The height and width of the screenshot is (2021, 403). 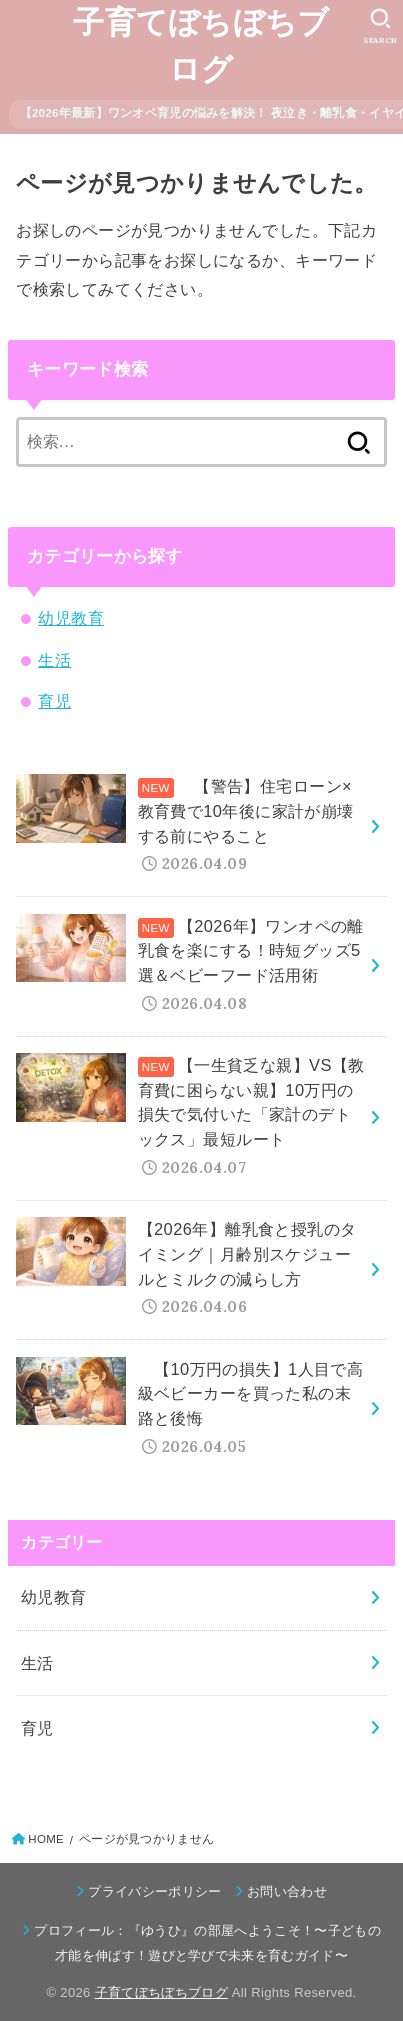 I want to click on HOME, so click(x=46, y=1839).